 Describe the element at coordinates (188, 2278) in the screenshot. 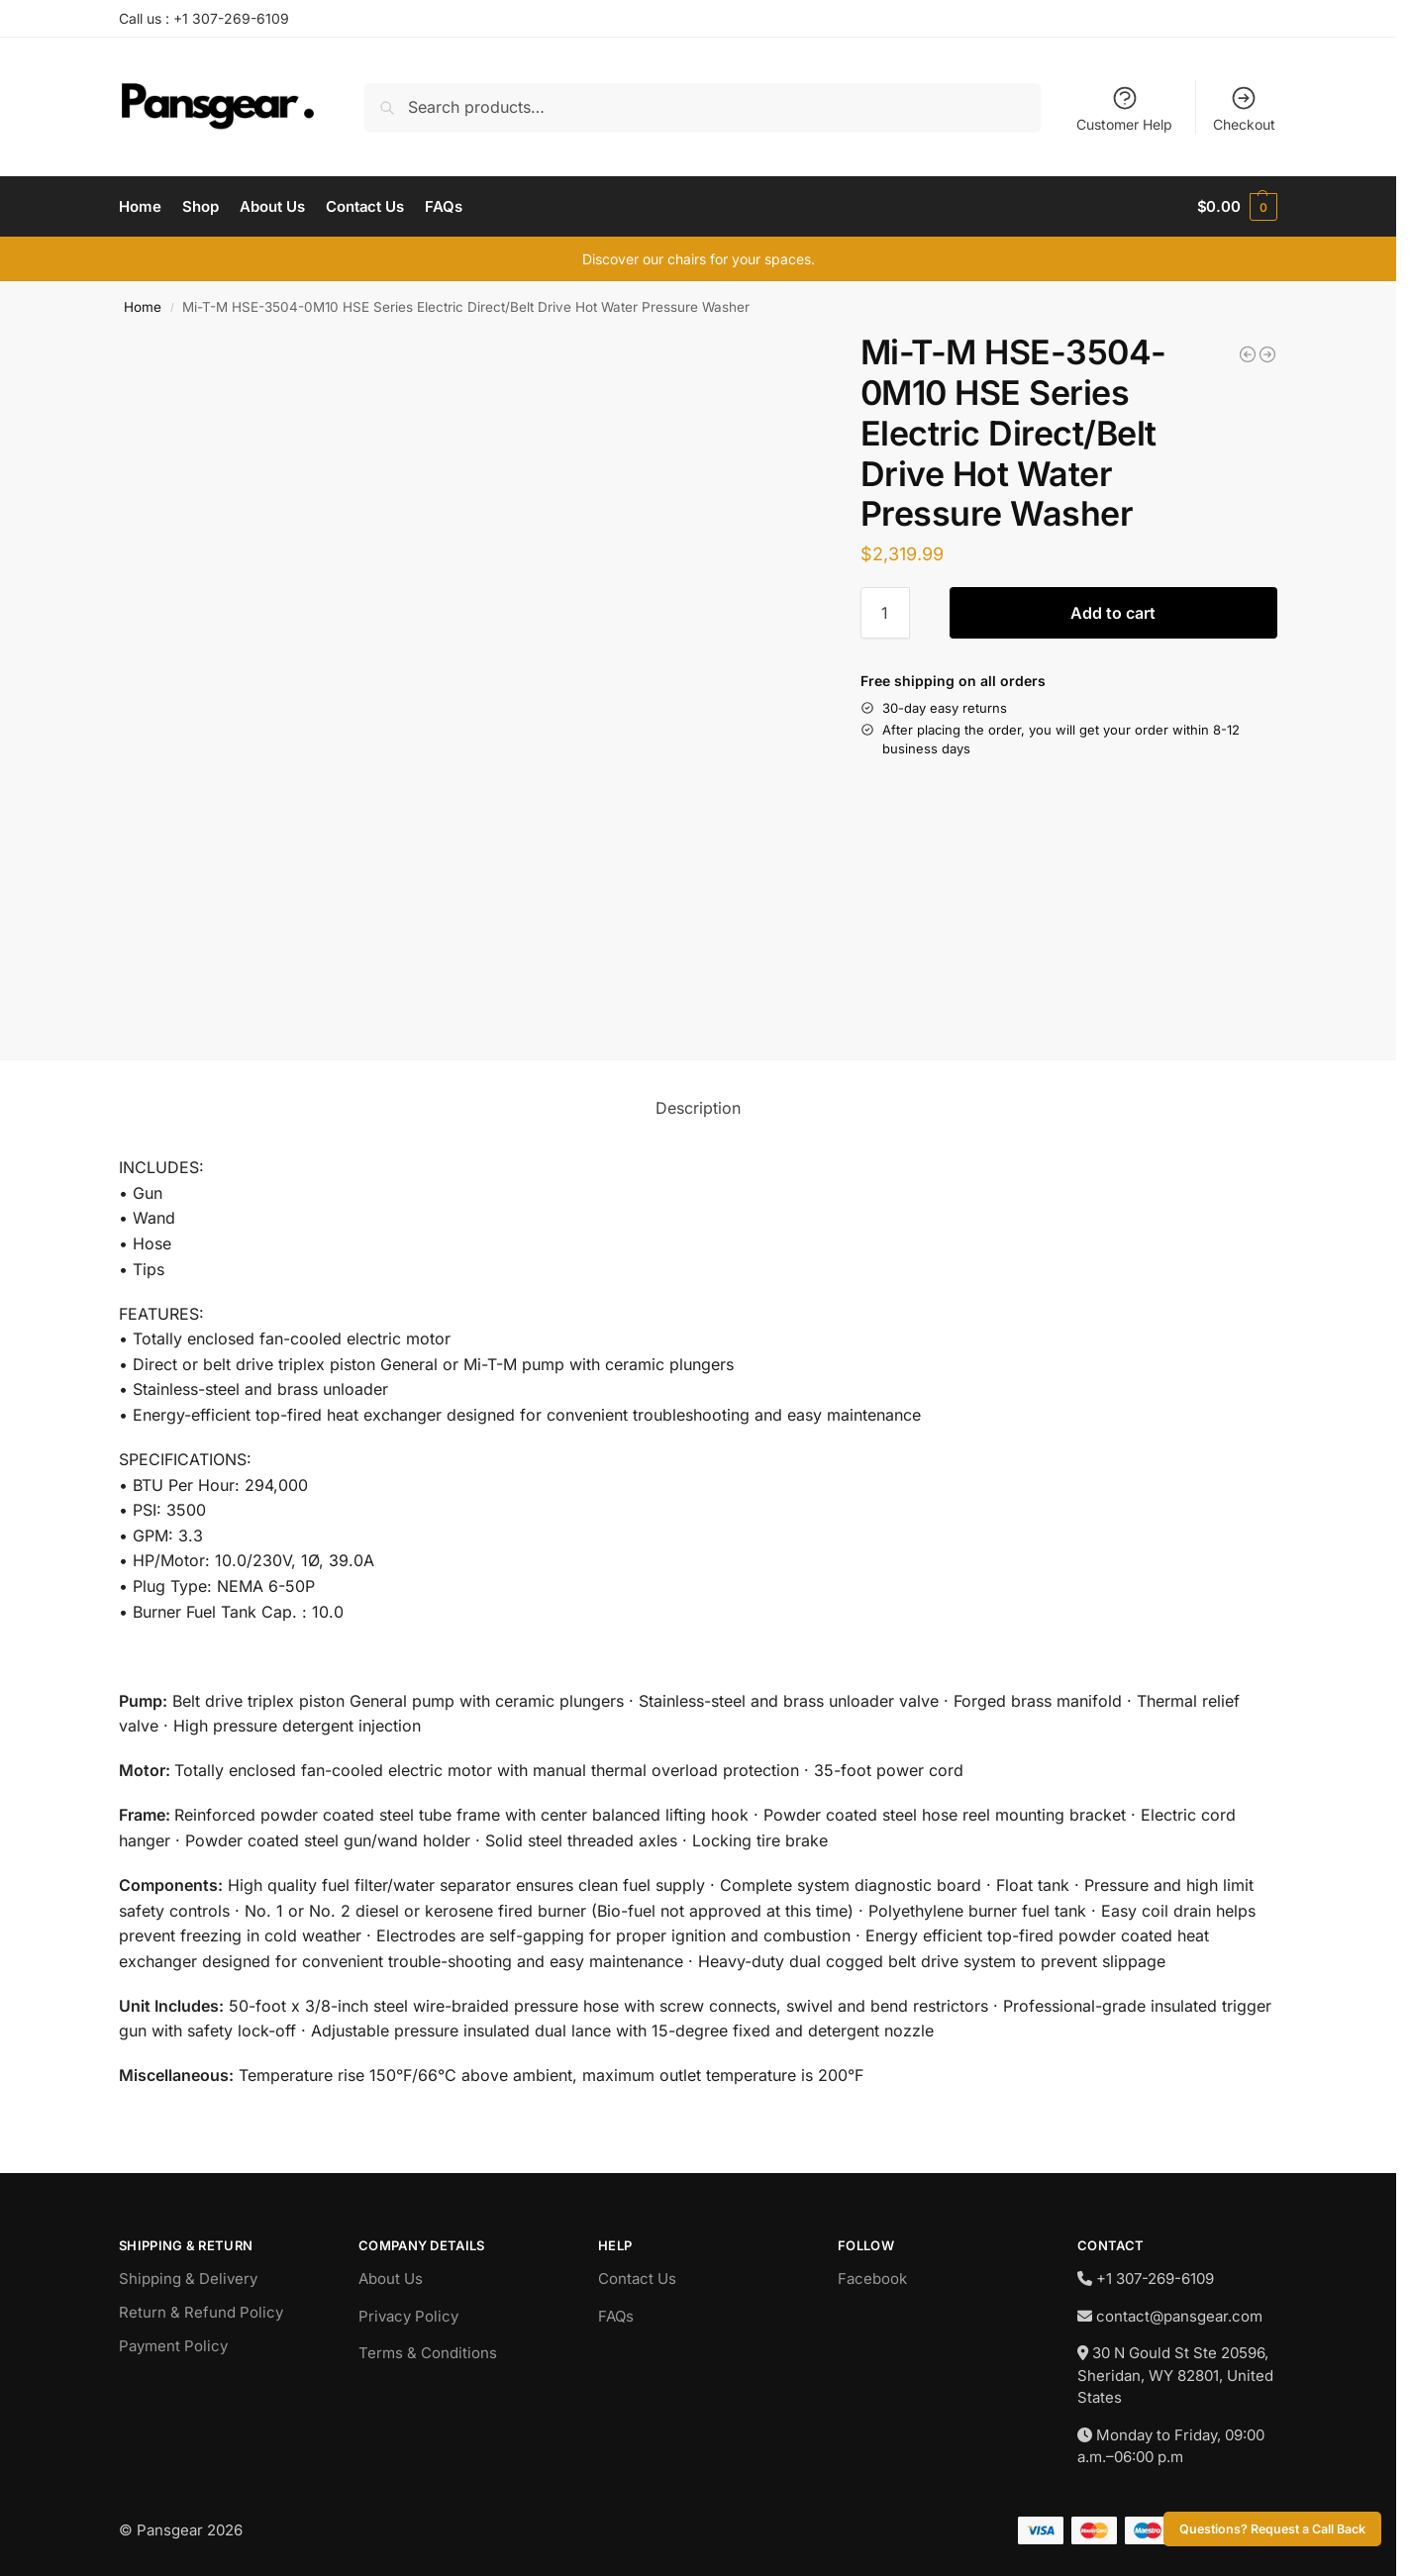

I see `Shipping & Delivery` at that location.